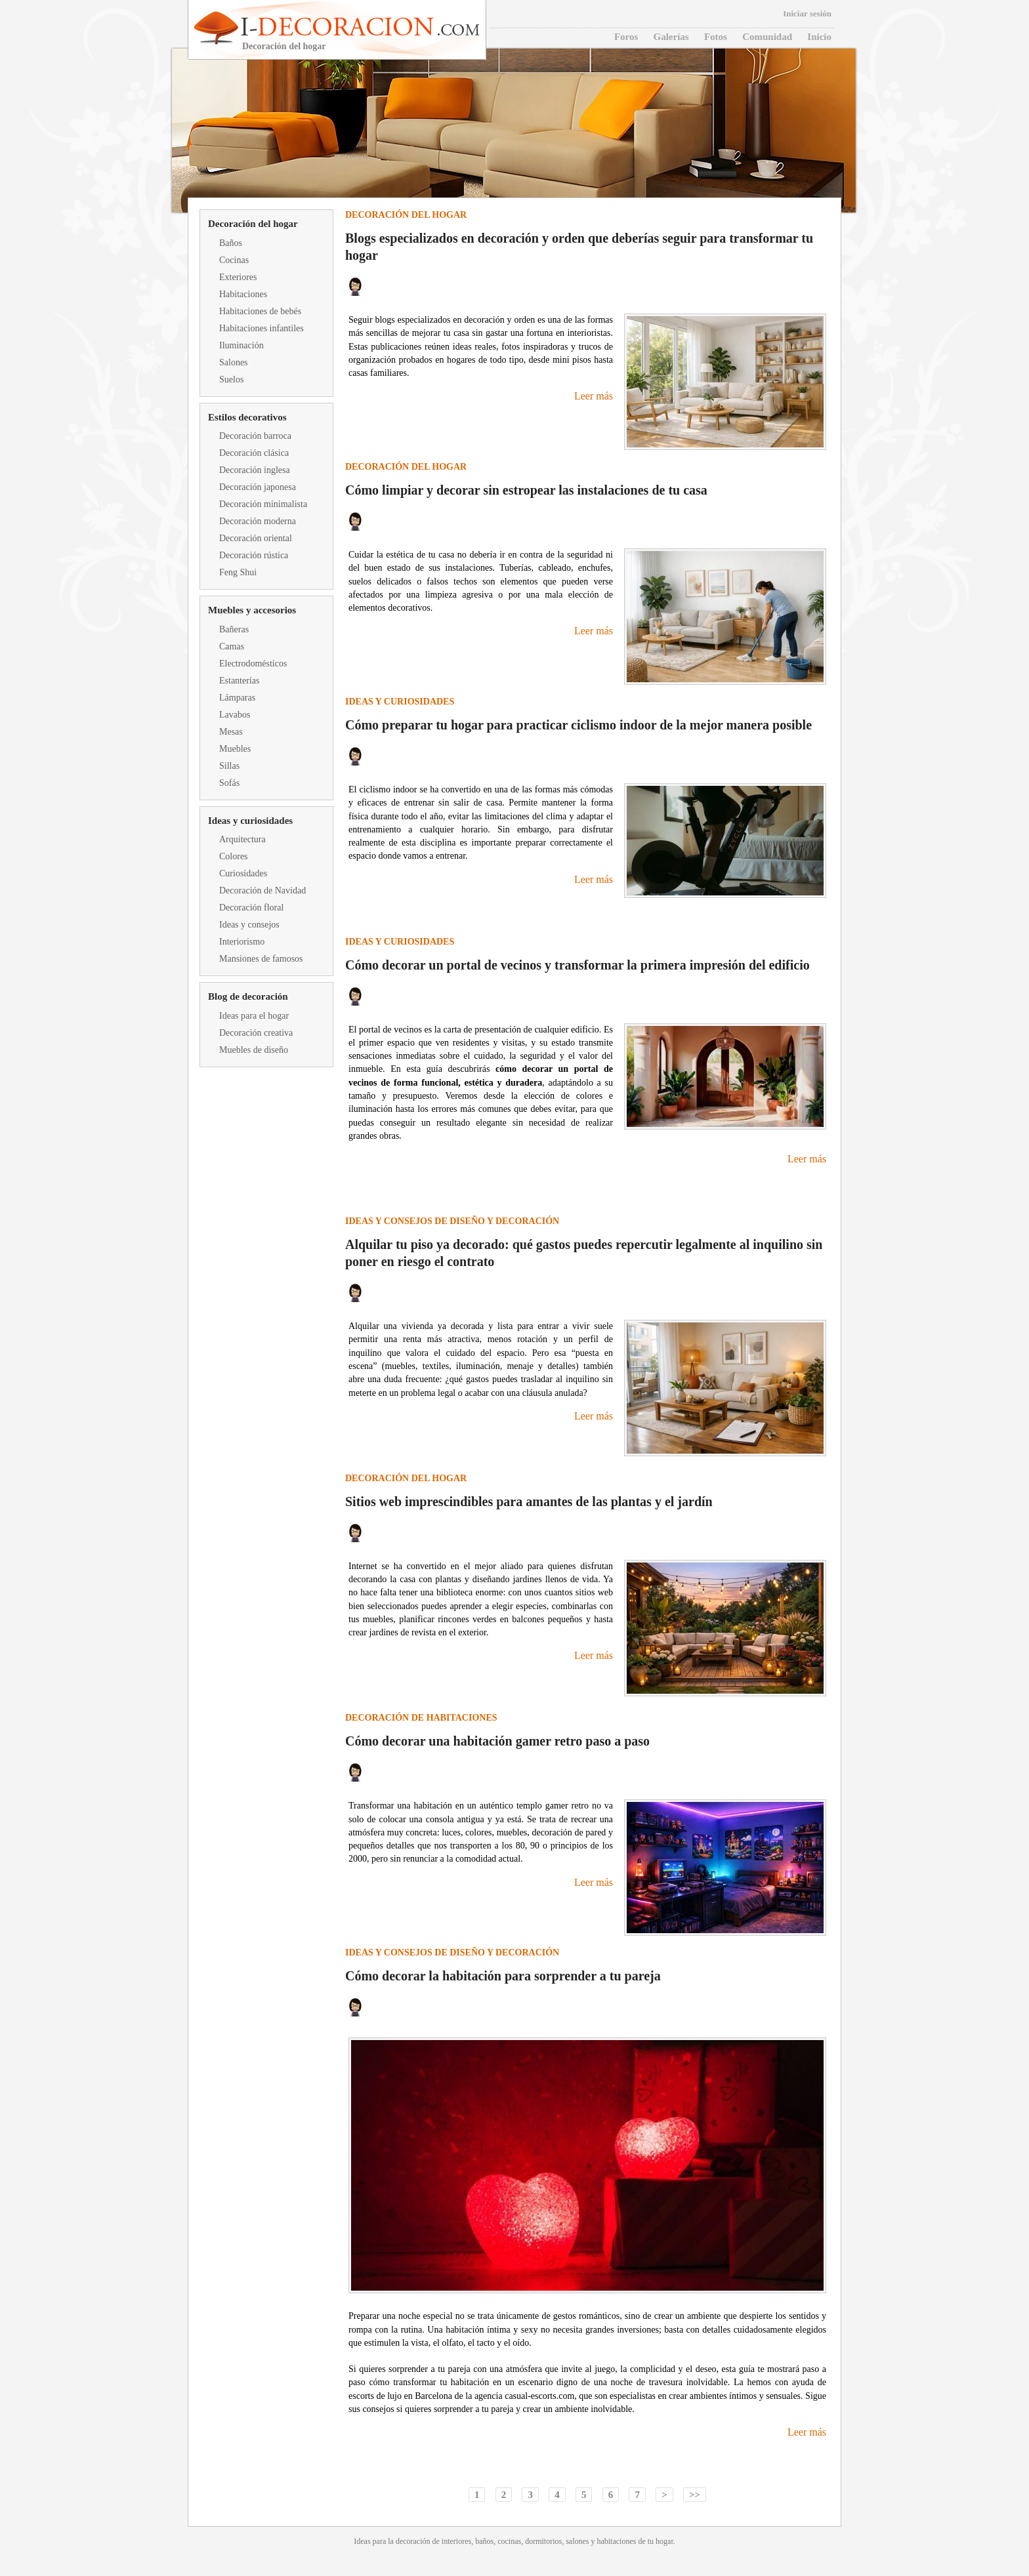 The width and height of the screenshot is (1029, 2576). What do you see at coordinates (255, 538) in the screenshot?
I see `Decoración oriental` at bounding box center [255, 538].